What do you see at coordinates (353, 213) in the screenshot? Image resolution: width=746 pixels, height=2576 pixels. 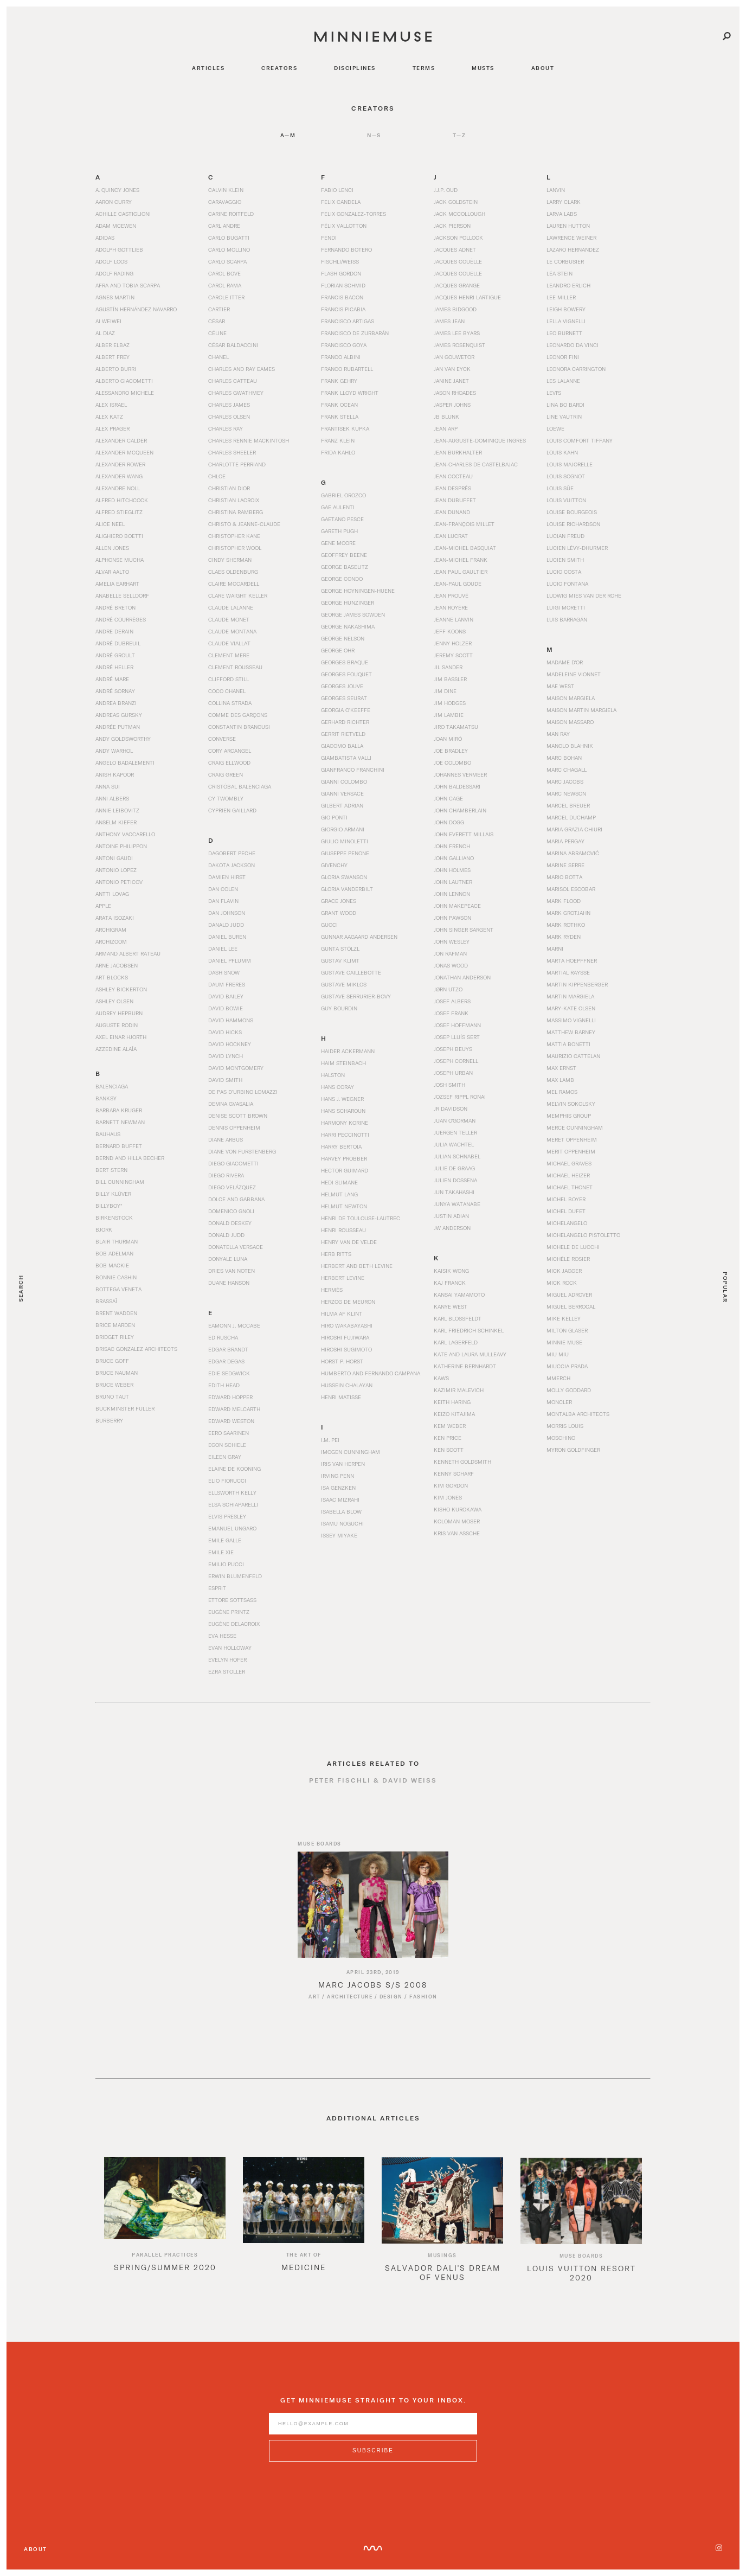 I see `Felix Gonzalez-Torres` at bounding box center [353, 213].